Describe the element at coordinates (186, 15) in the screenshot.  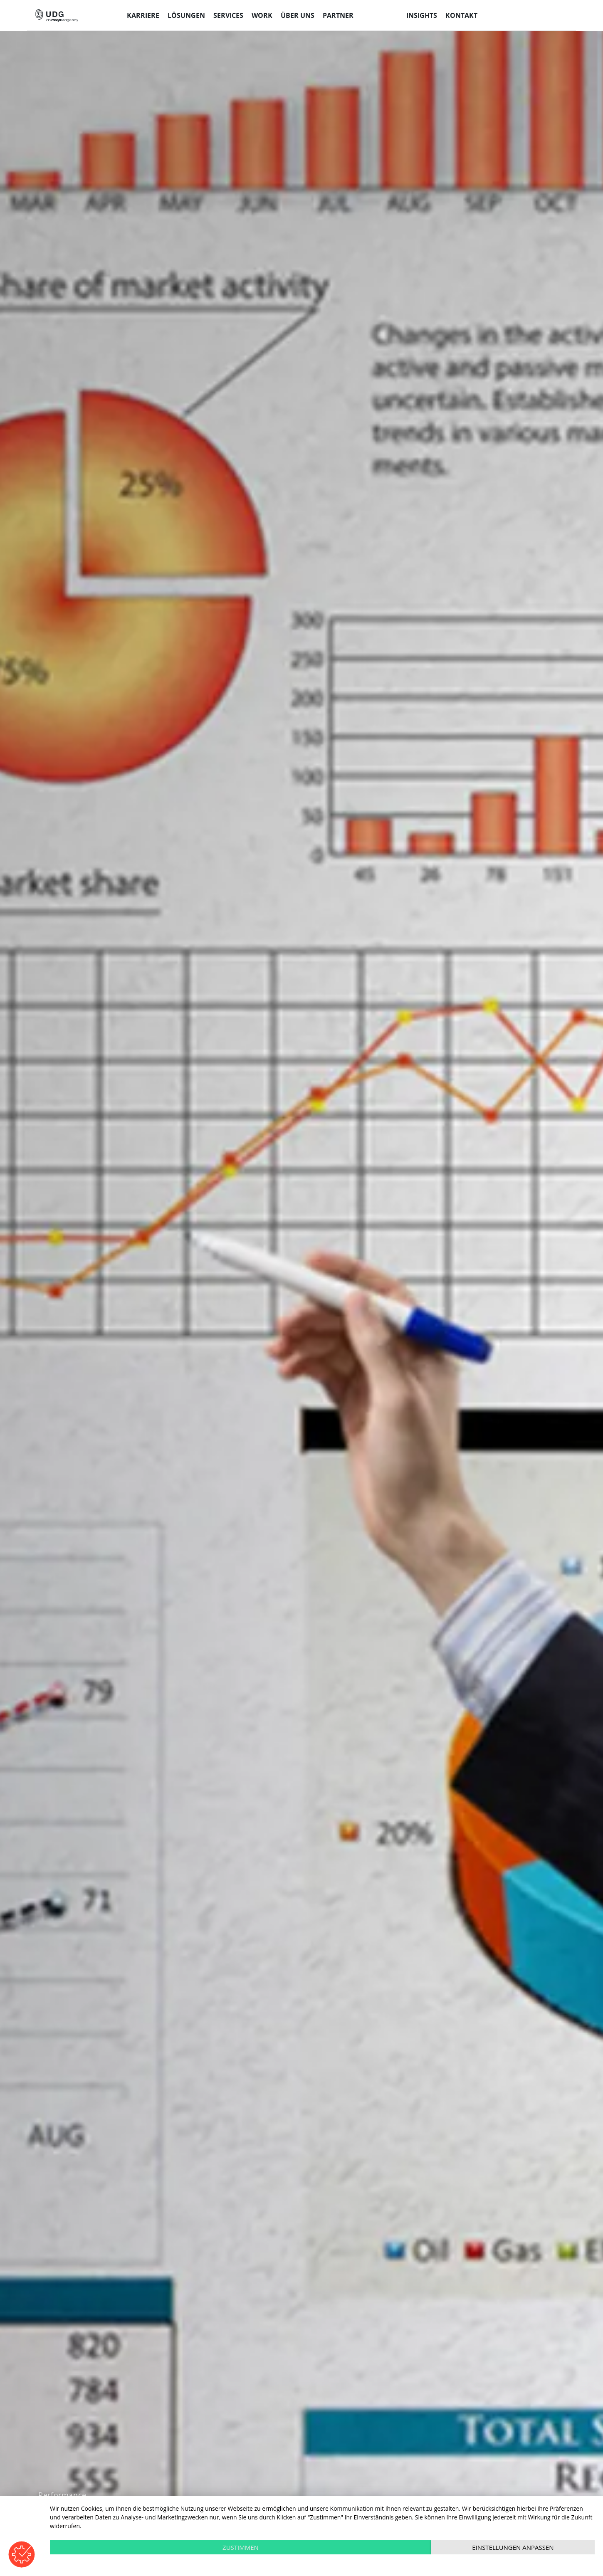
I see `Lösungen [menuitem]` at that location.